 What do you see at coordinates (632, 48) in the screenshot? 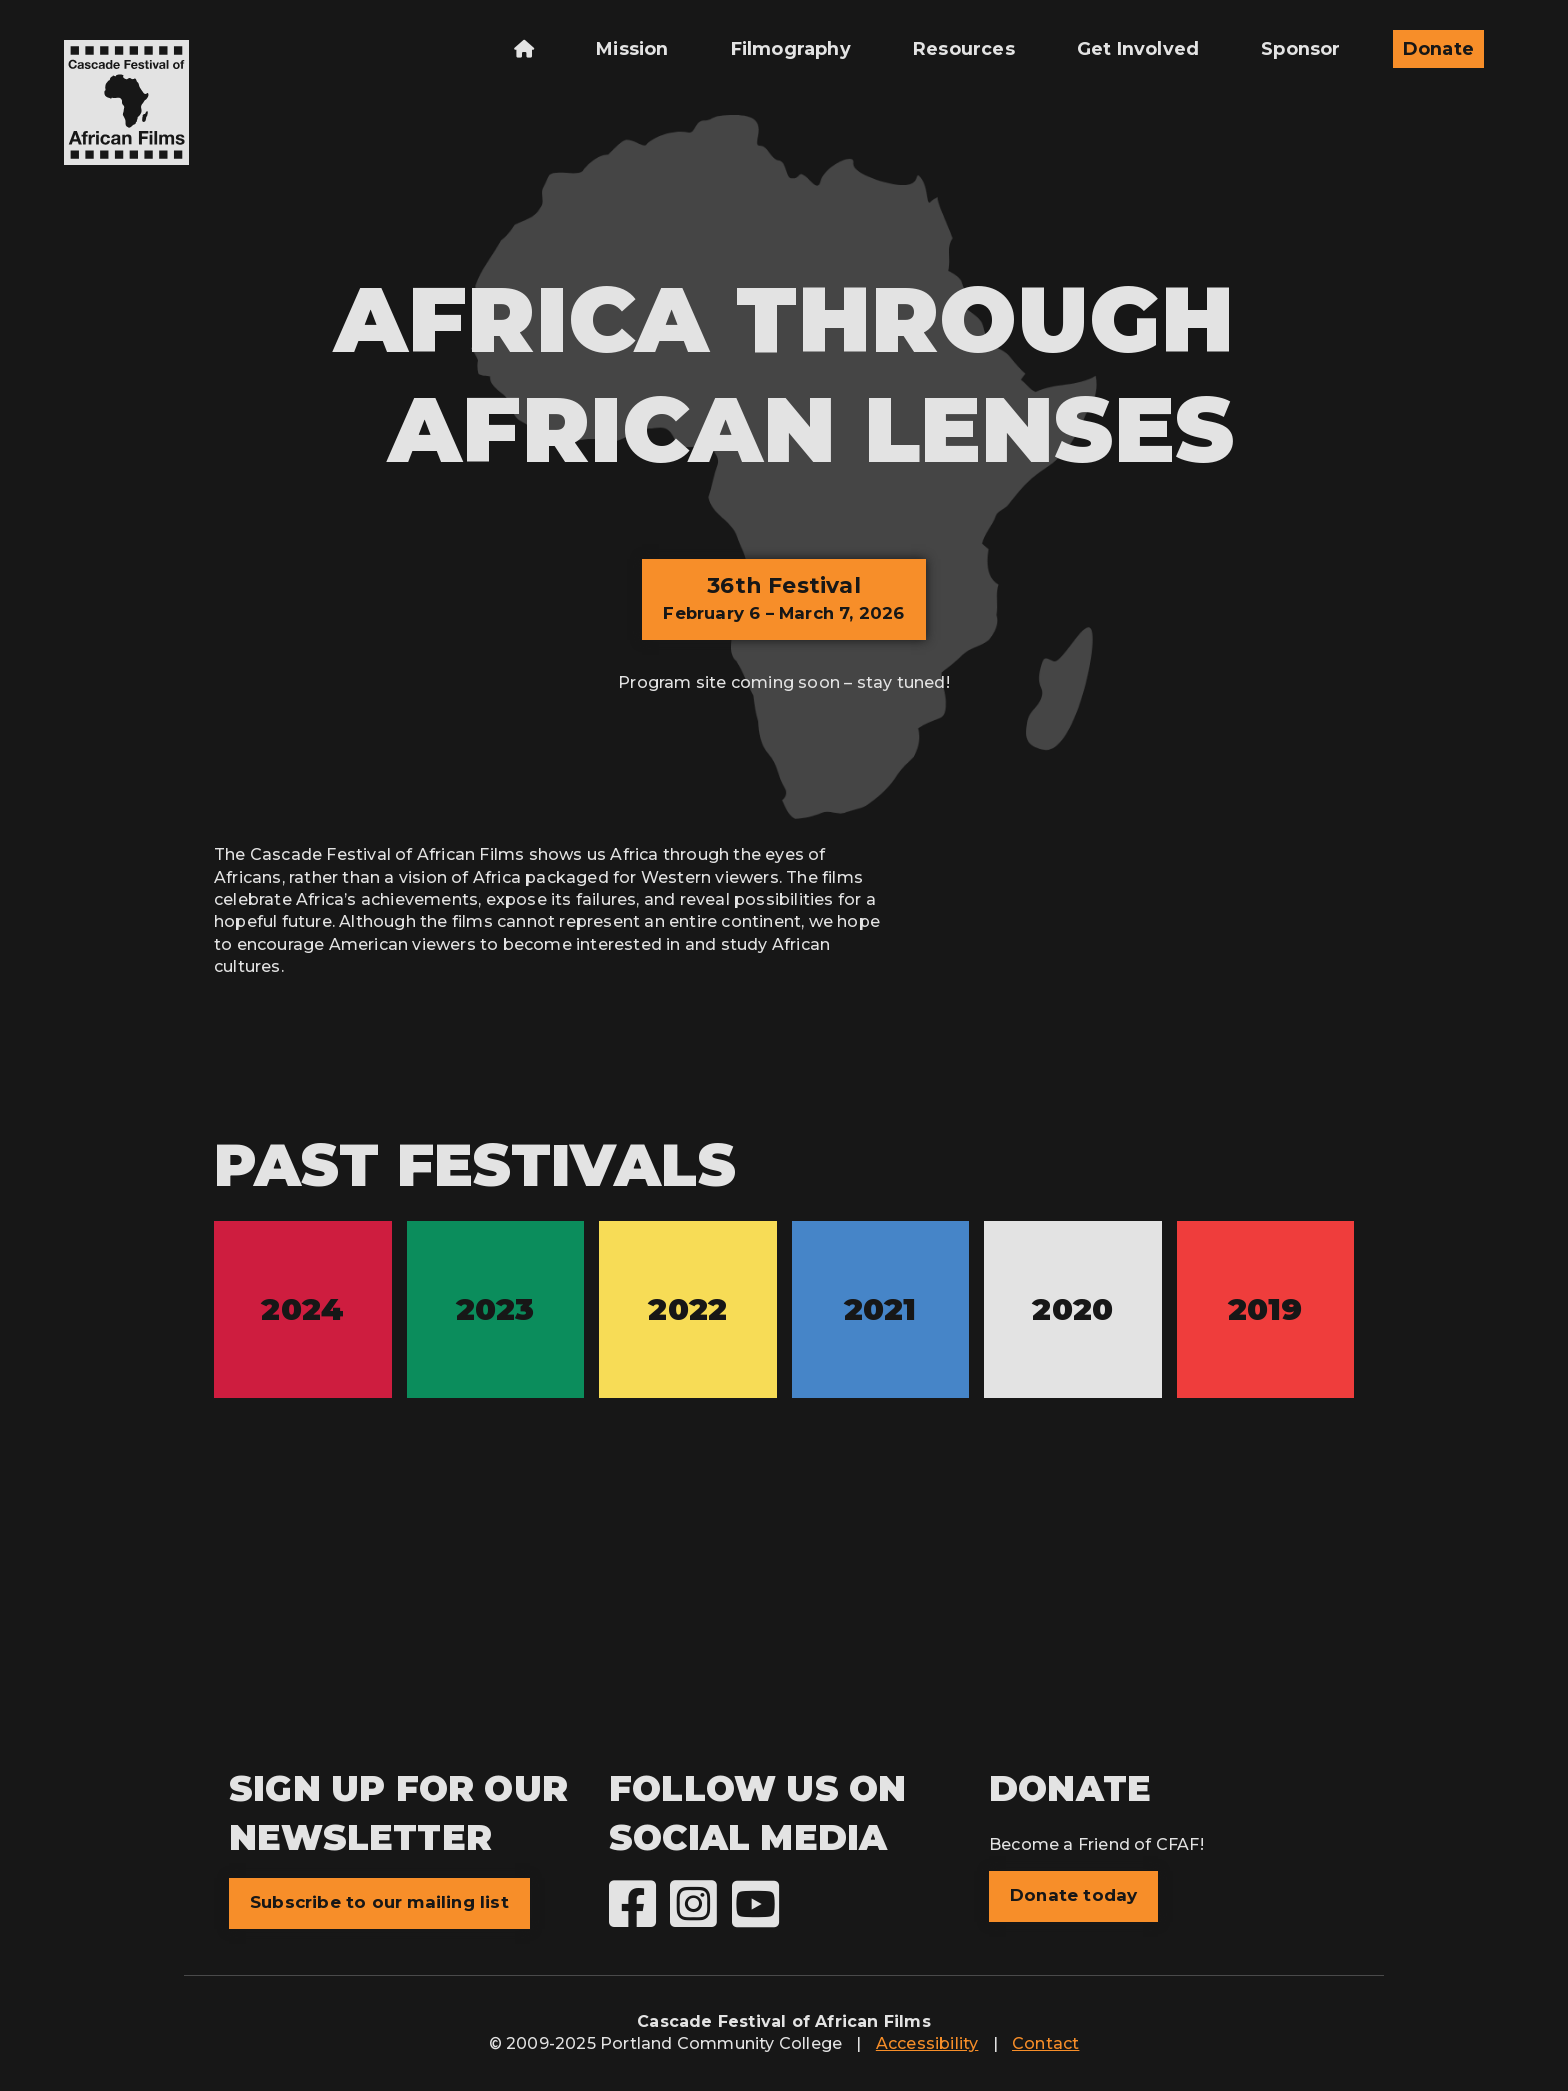
I see `Mission [menuitem]` at bounding box center [632, 48].